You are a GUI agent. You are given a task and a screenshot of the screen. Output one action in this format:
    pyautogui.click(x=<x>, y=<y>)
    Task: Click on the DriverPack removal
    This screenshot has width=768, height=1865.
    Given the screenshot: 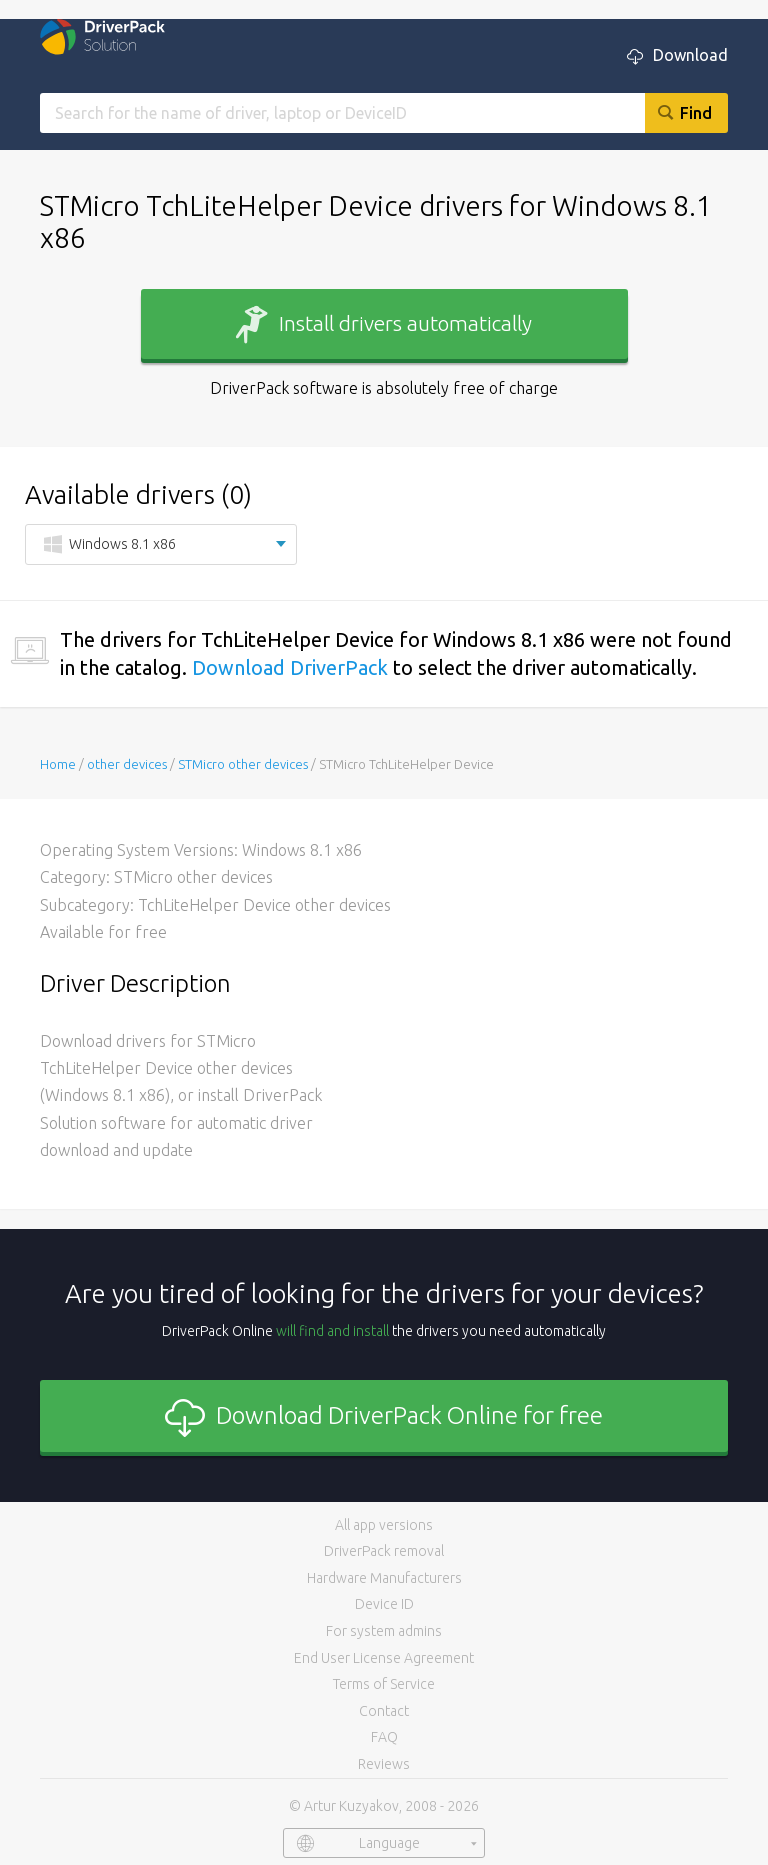 What is the action you would take?
    pyautogui.click(x=384, y=1551)
    